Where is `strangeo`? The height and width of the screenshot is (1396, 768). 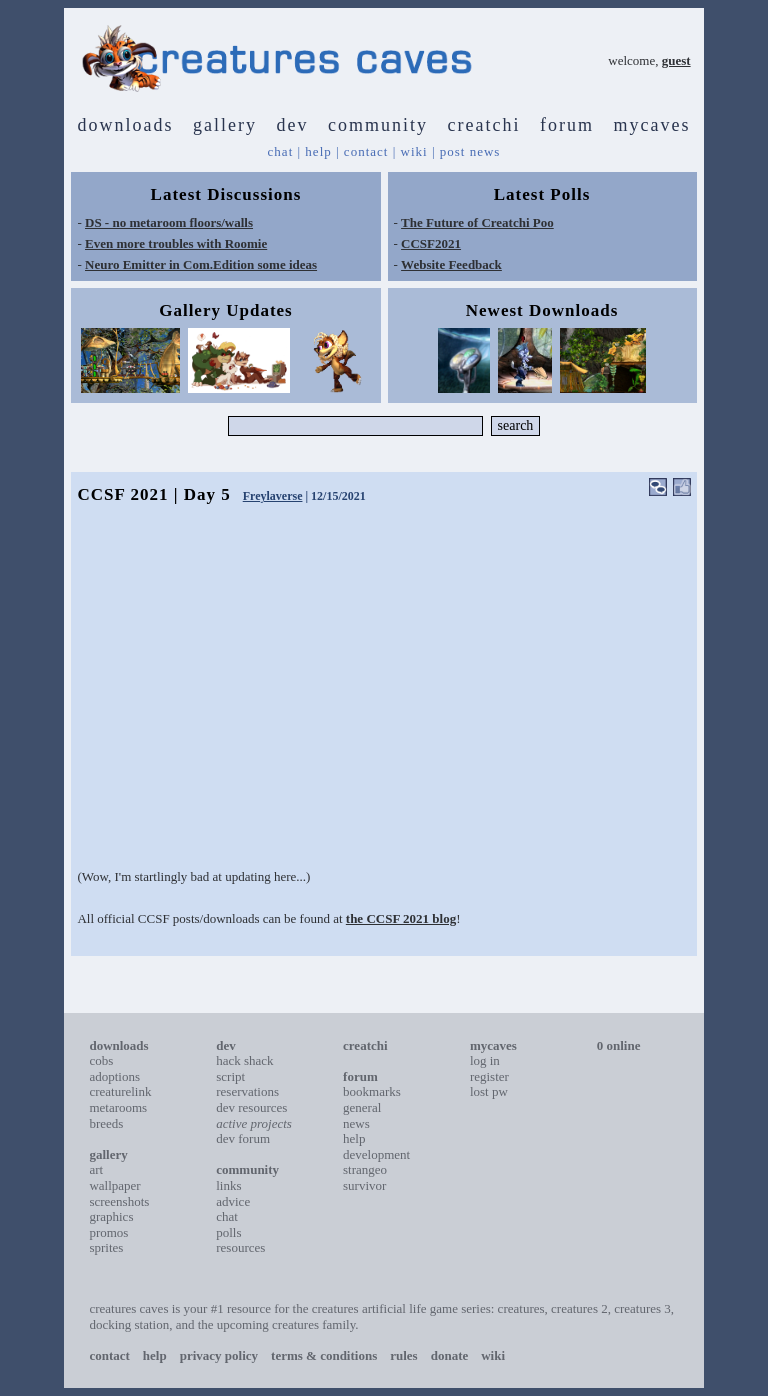
strangeo is located at coordinates (365, 1169).